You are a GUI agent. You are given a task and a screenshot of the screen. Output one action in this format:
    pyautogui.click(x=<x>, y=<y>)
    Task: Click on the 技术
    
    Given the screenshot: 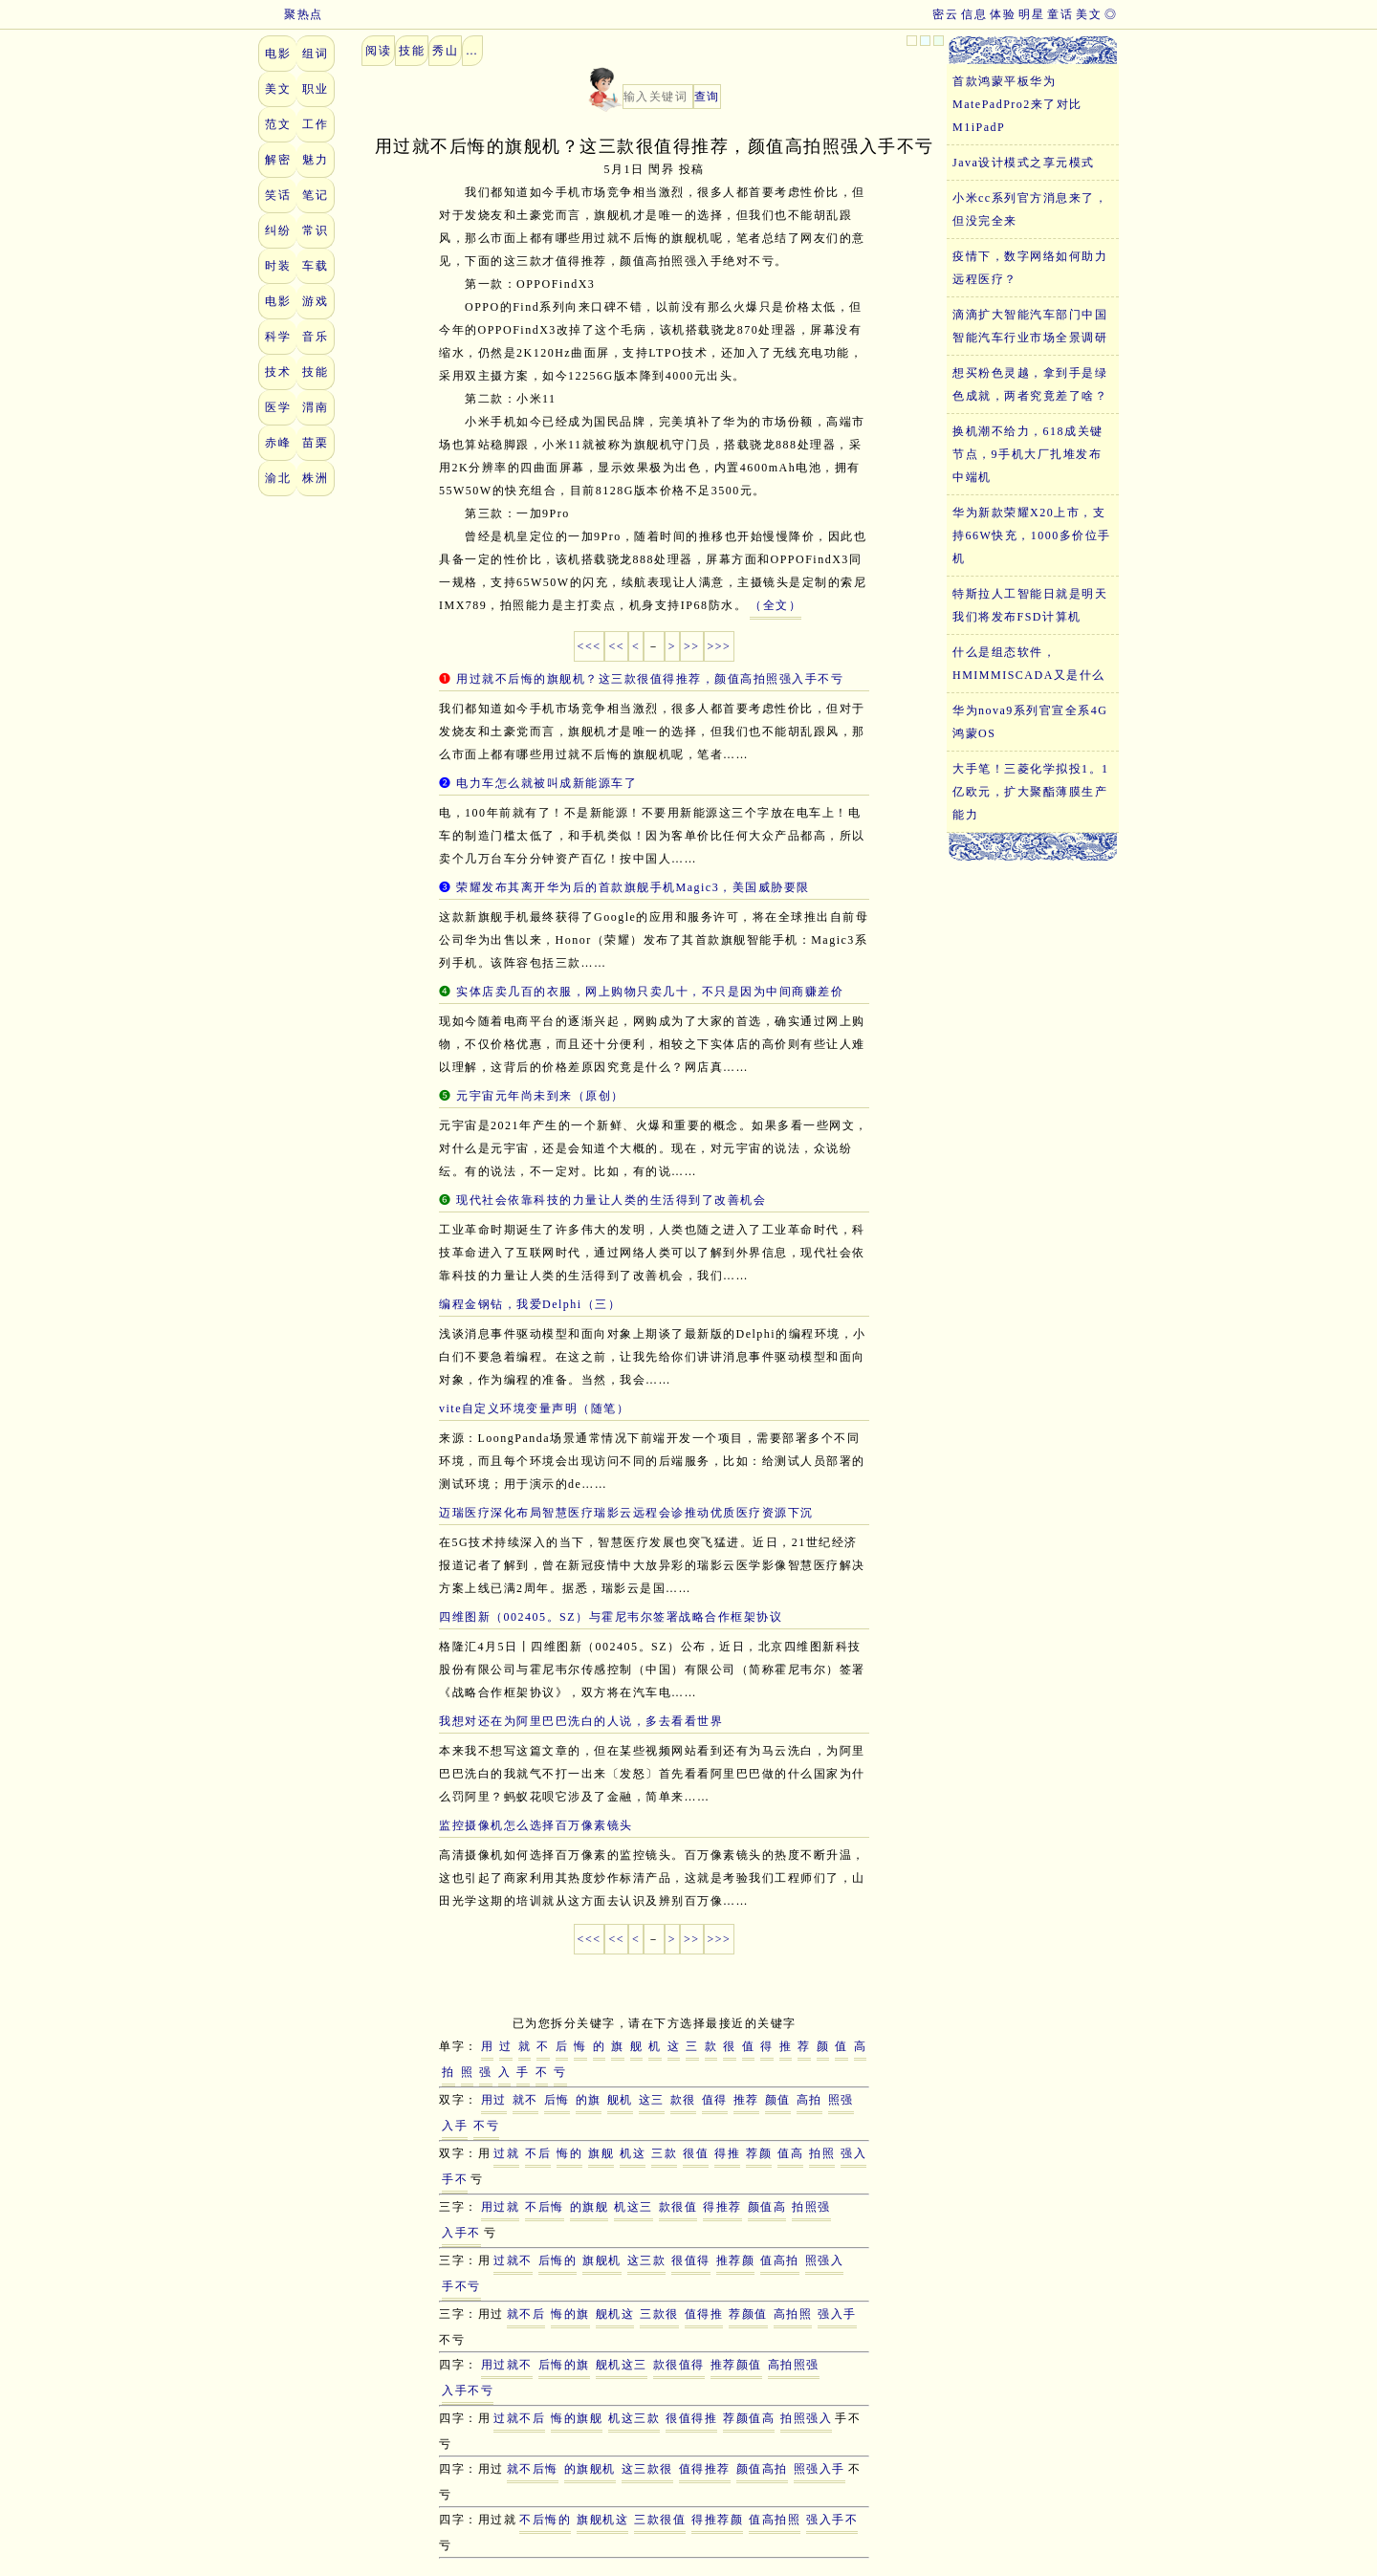 What is the action you would take?
    pyautogui.click(x=278, y=372)
    